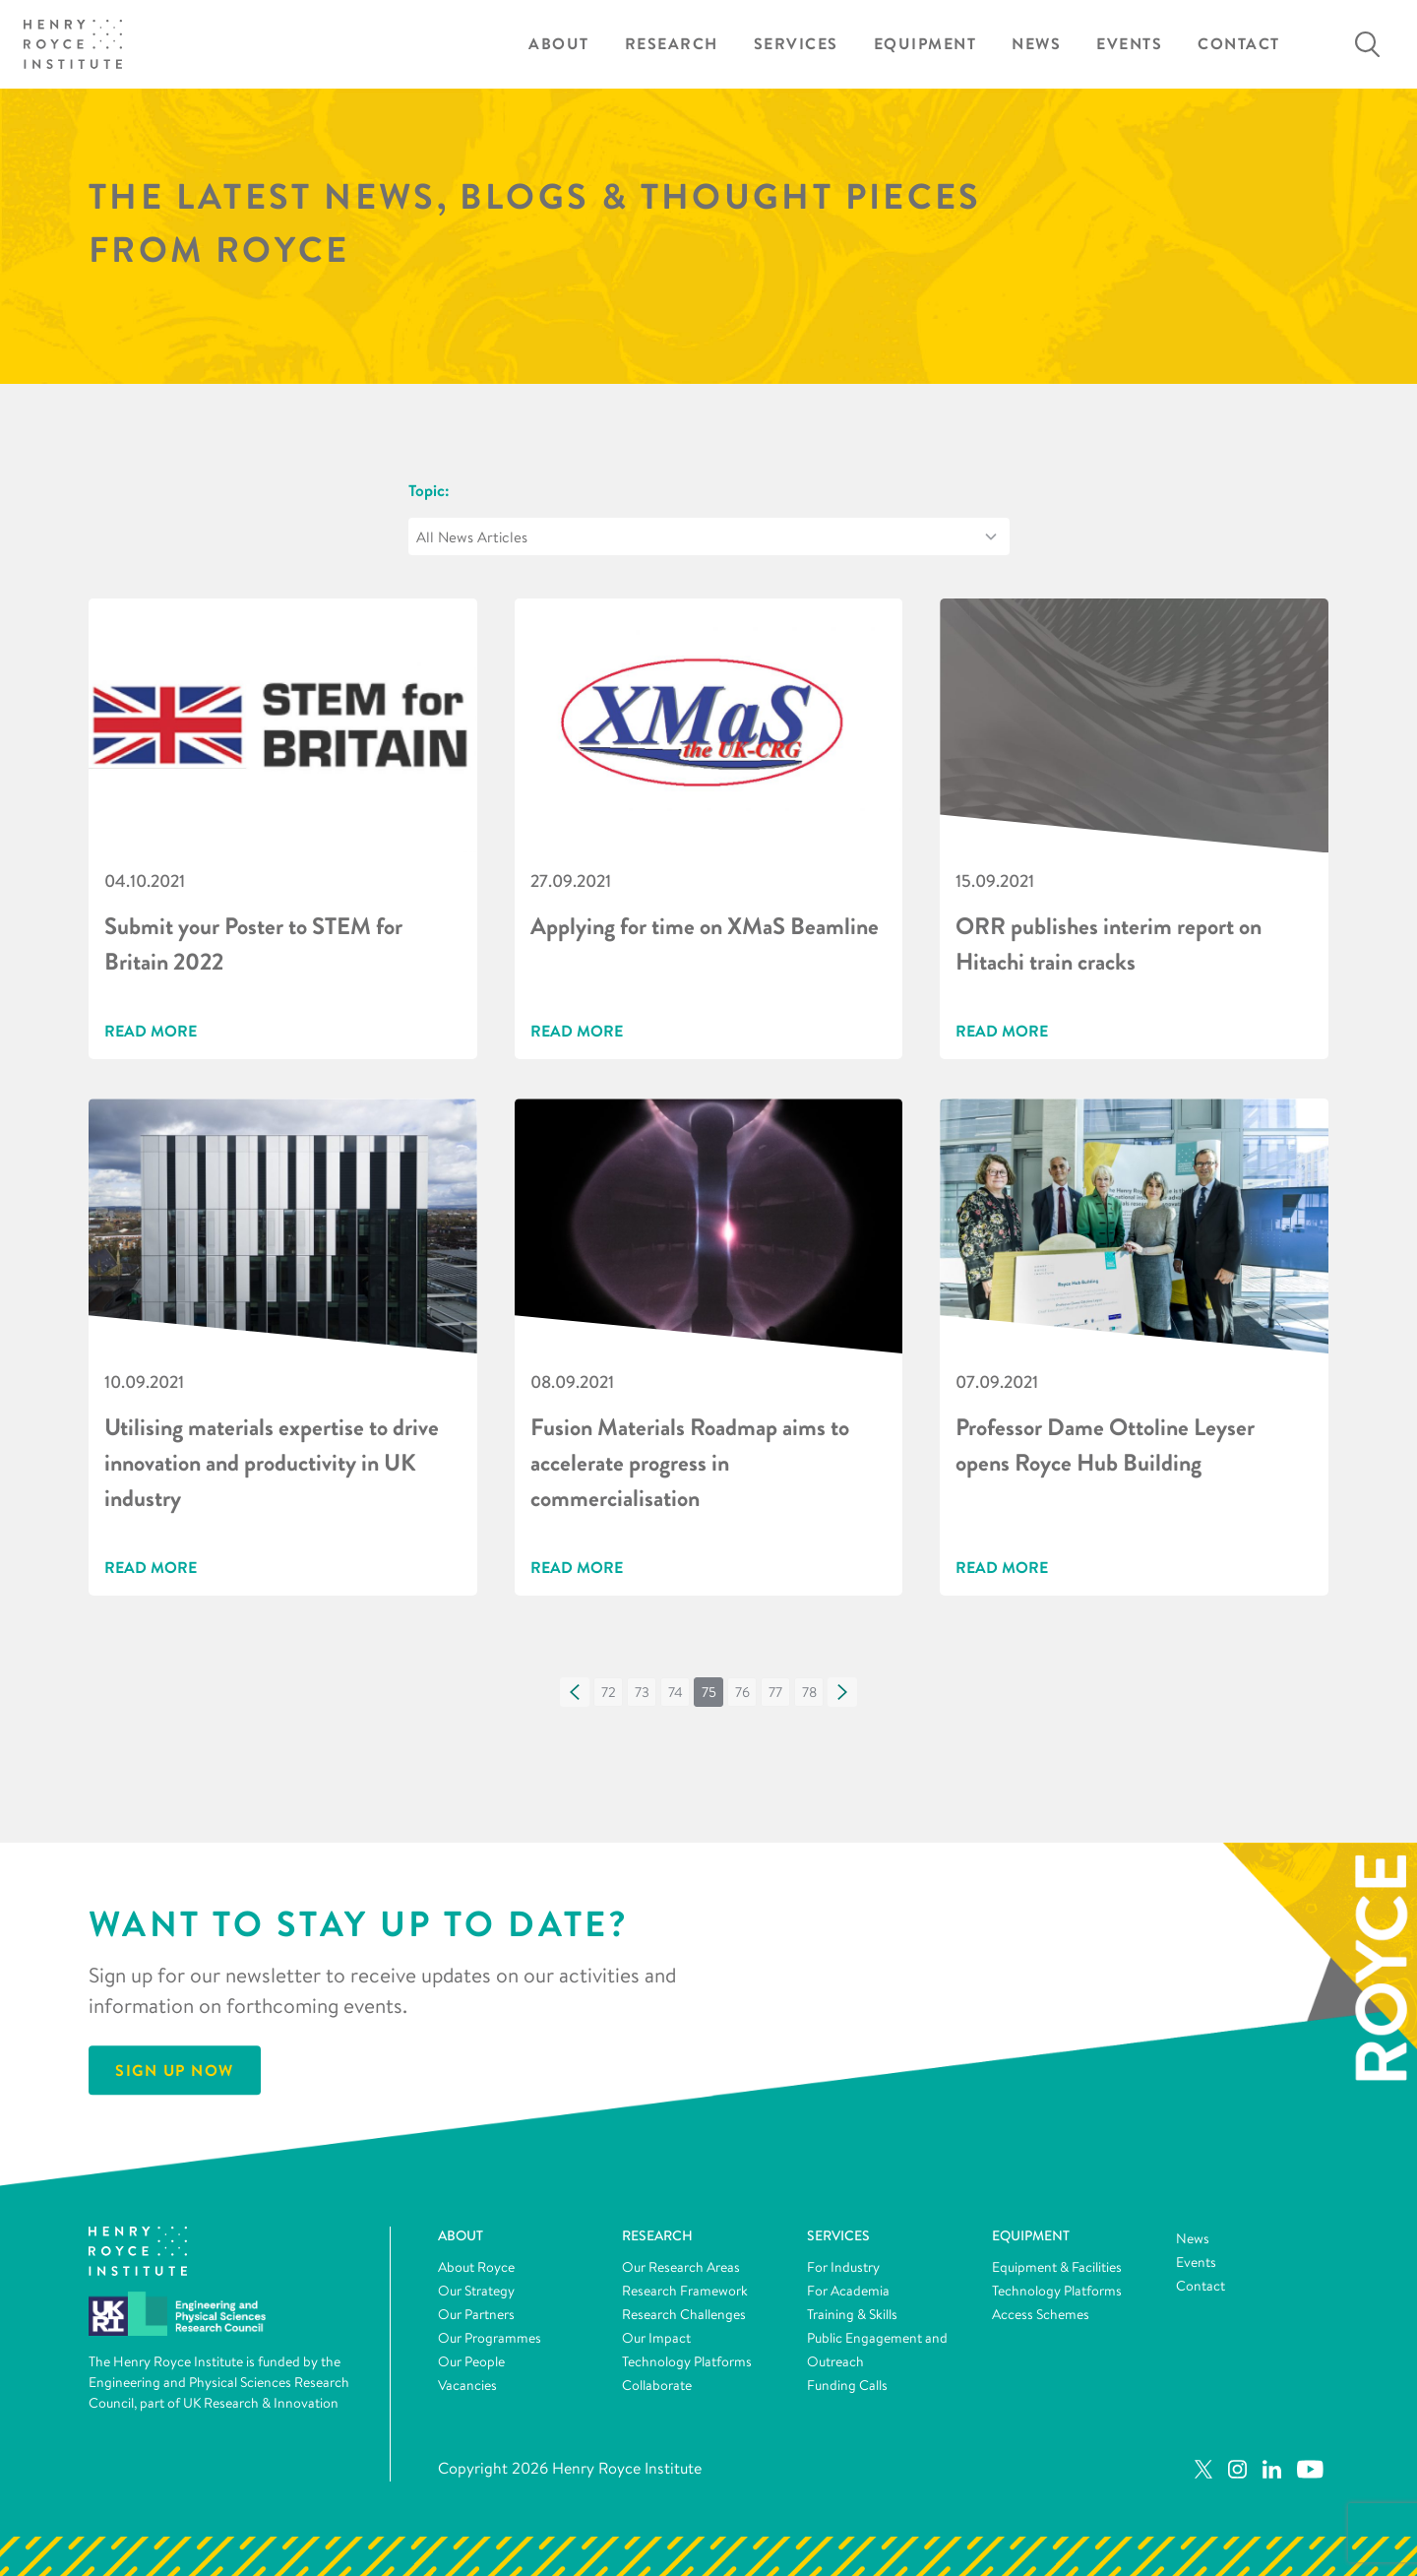 This screenshot has width=1417, height=2576. I want to click on Equipment & Facilities, so click(1057, 2267).